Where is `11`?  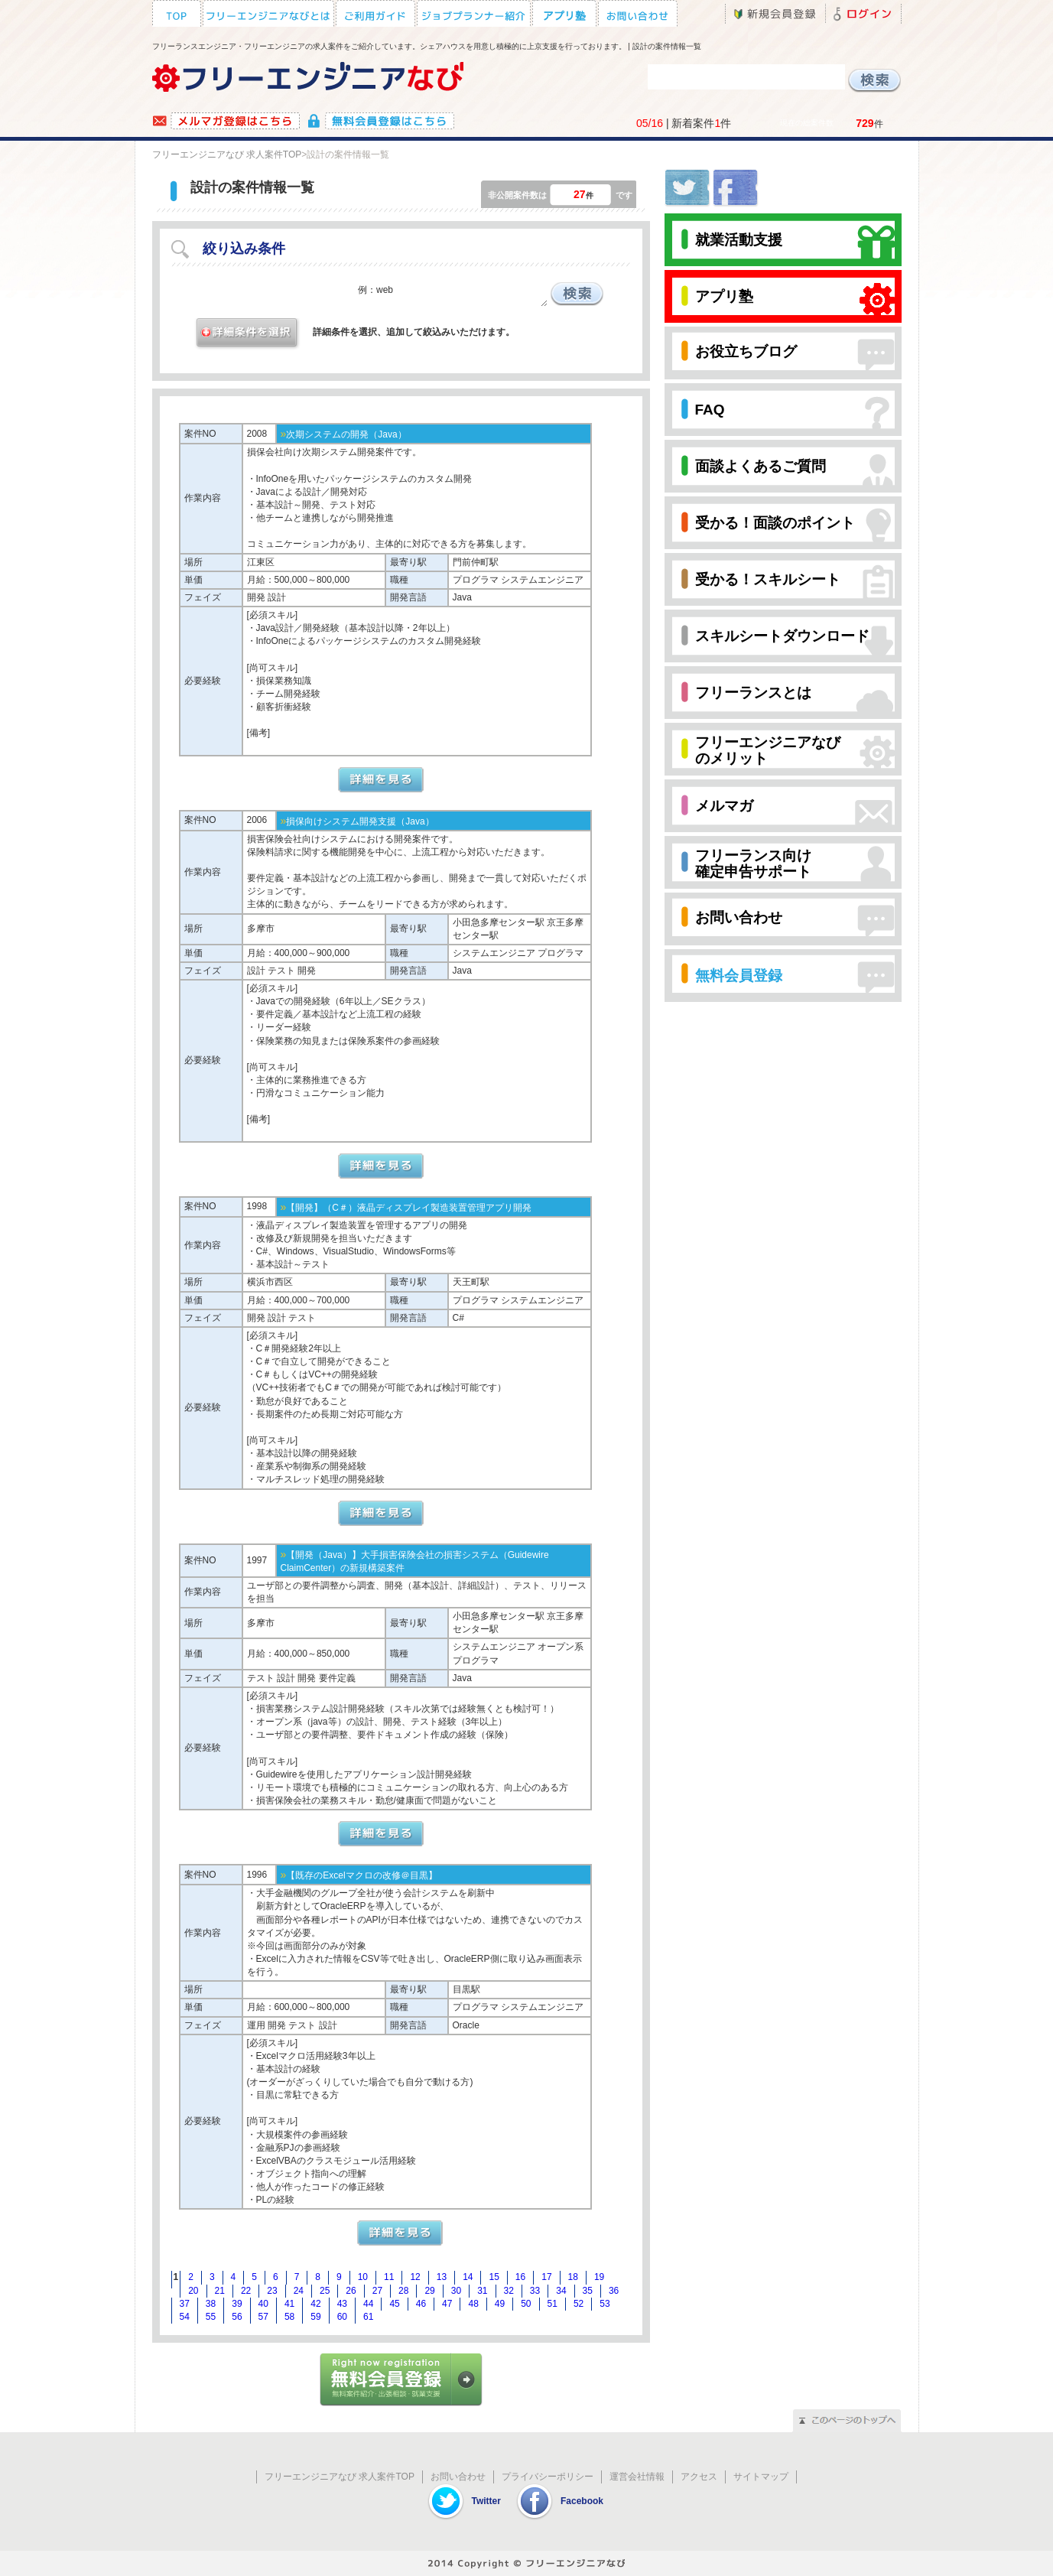
11 is located at coordinates (389, 2277).